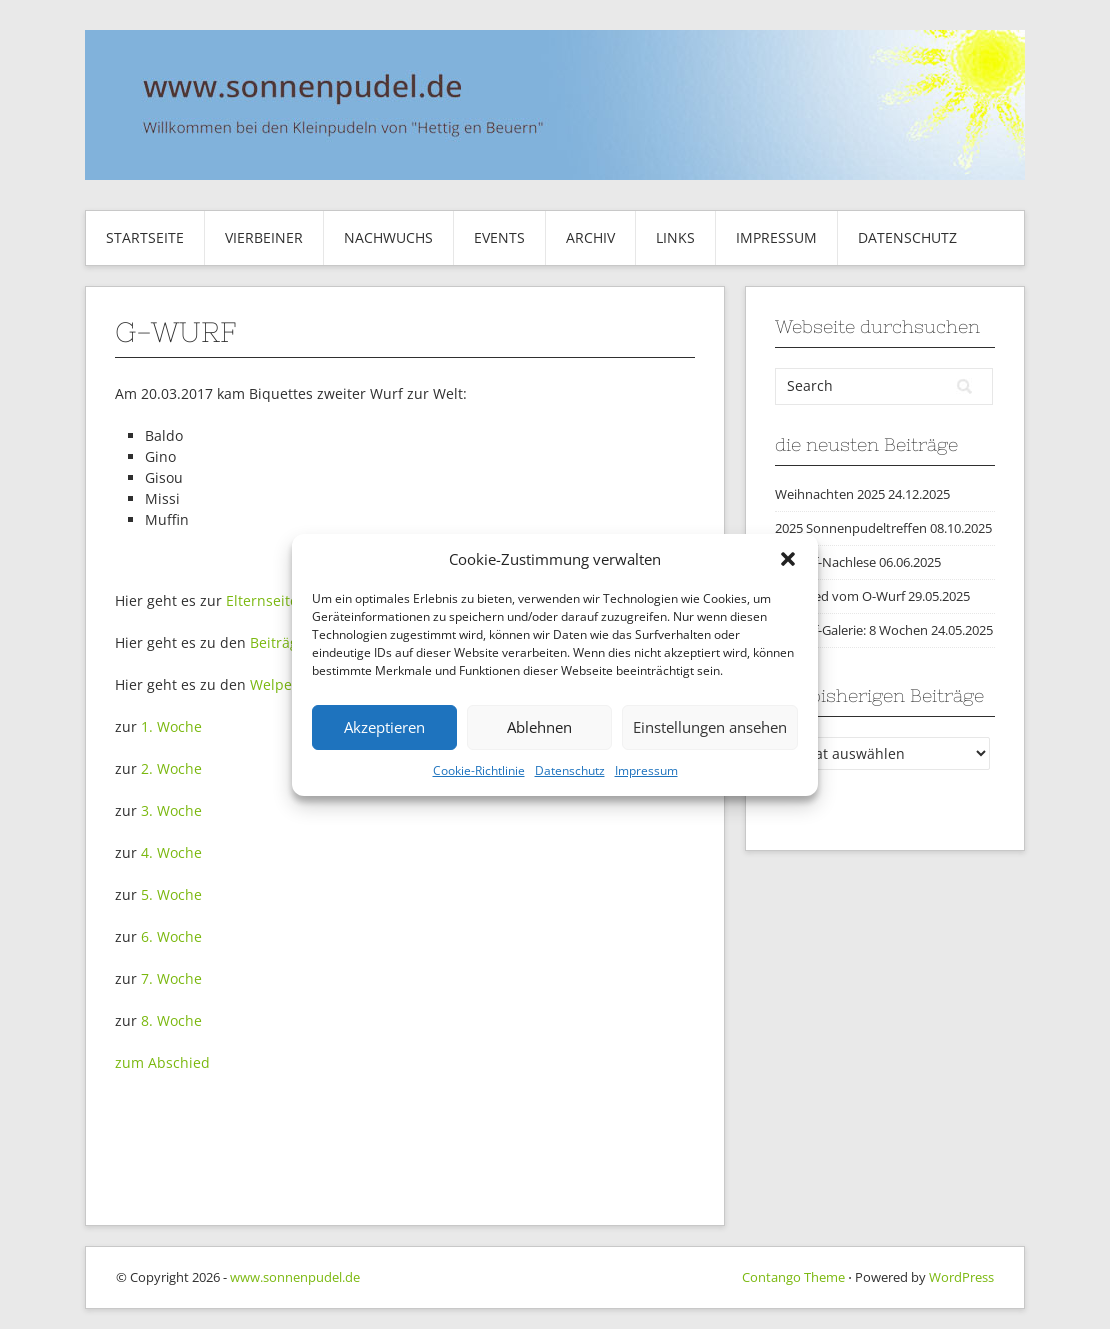 The image size is (1110, 1329). Describe the element at coordinates (851, 528) in the screenshot. I see `2025 Sonnenpudeltreffen` at that location.